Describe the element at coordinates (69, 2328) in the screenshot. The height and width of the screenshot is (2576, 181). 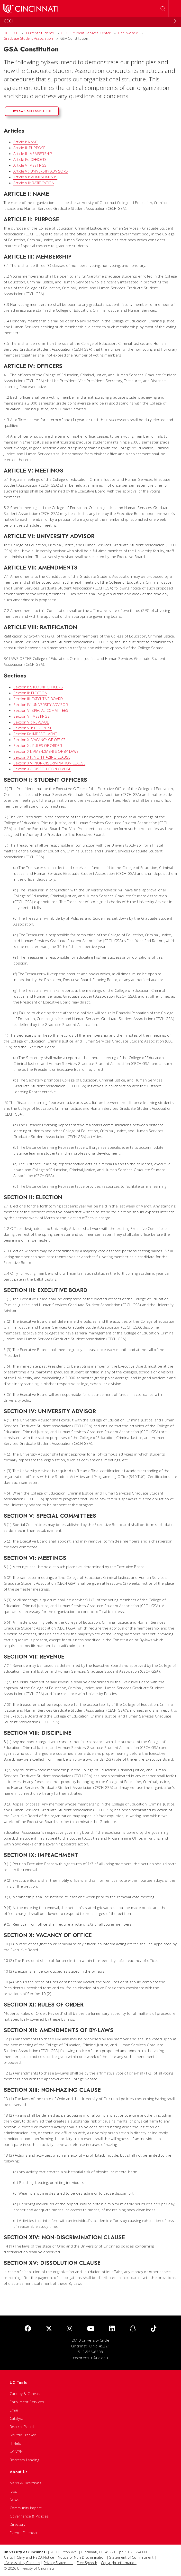
I see `[Instagram]` at that location.